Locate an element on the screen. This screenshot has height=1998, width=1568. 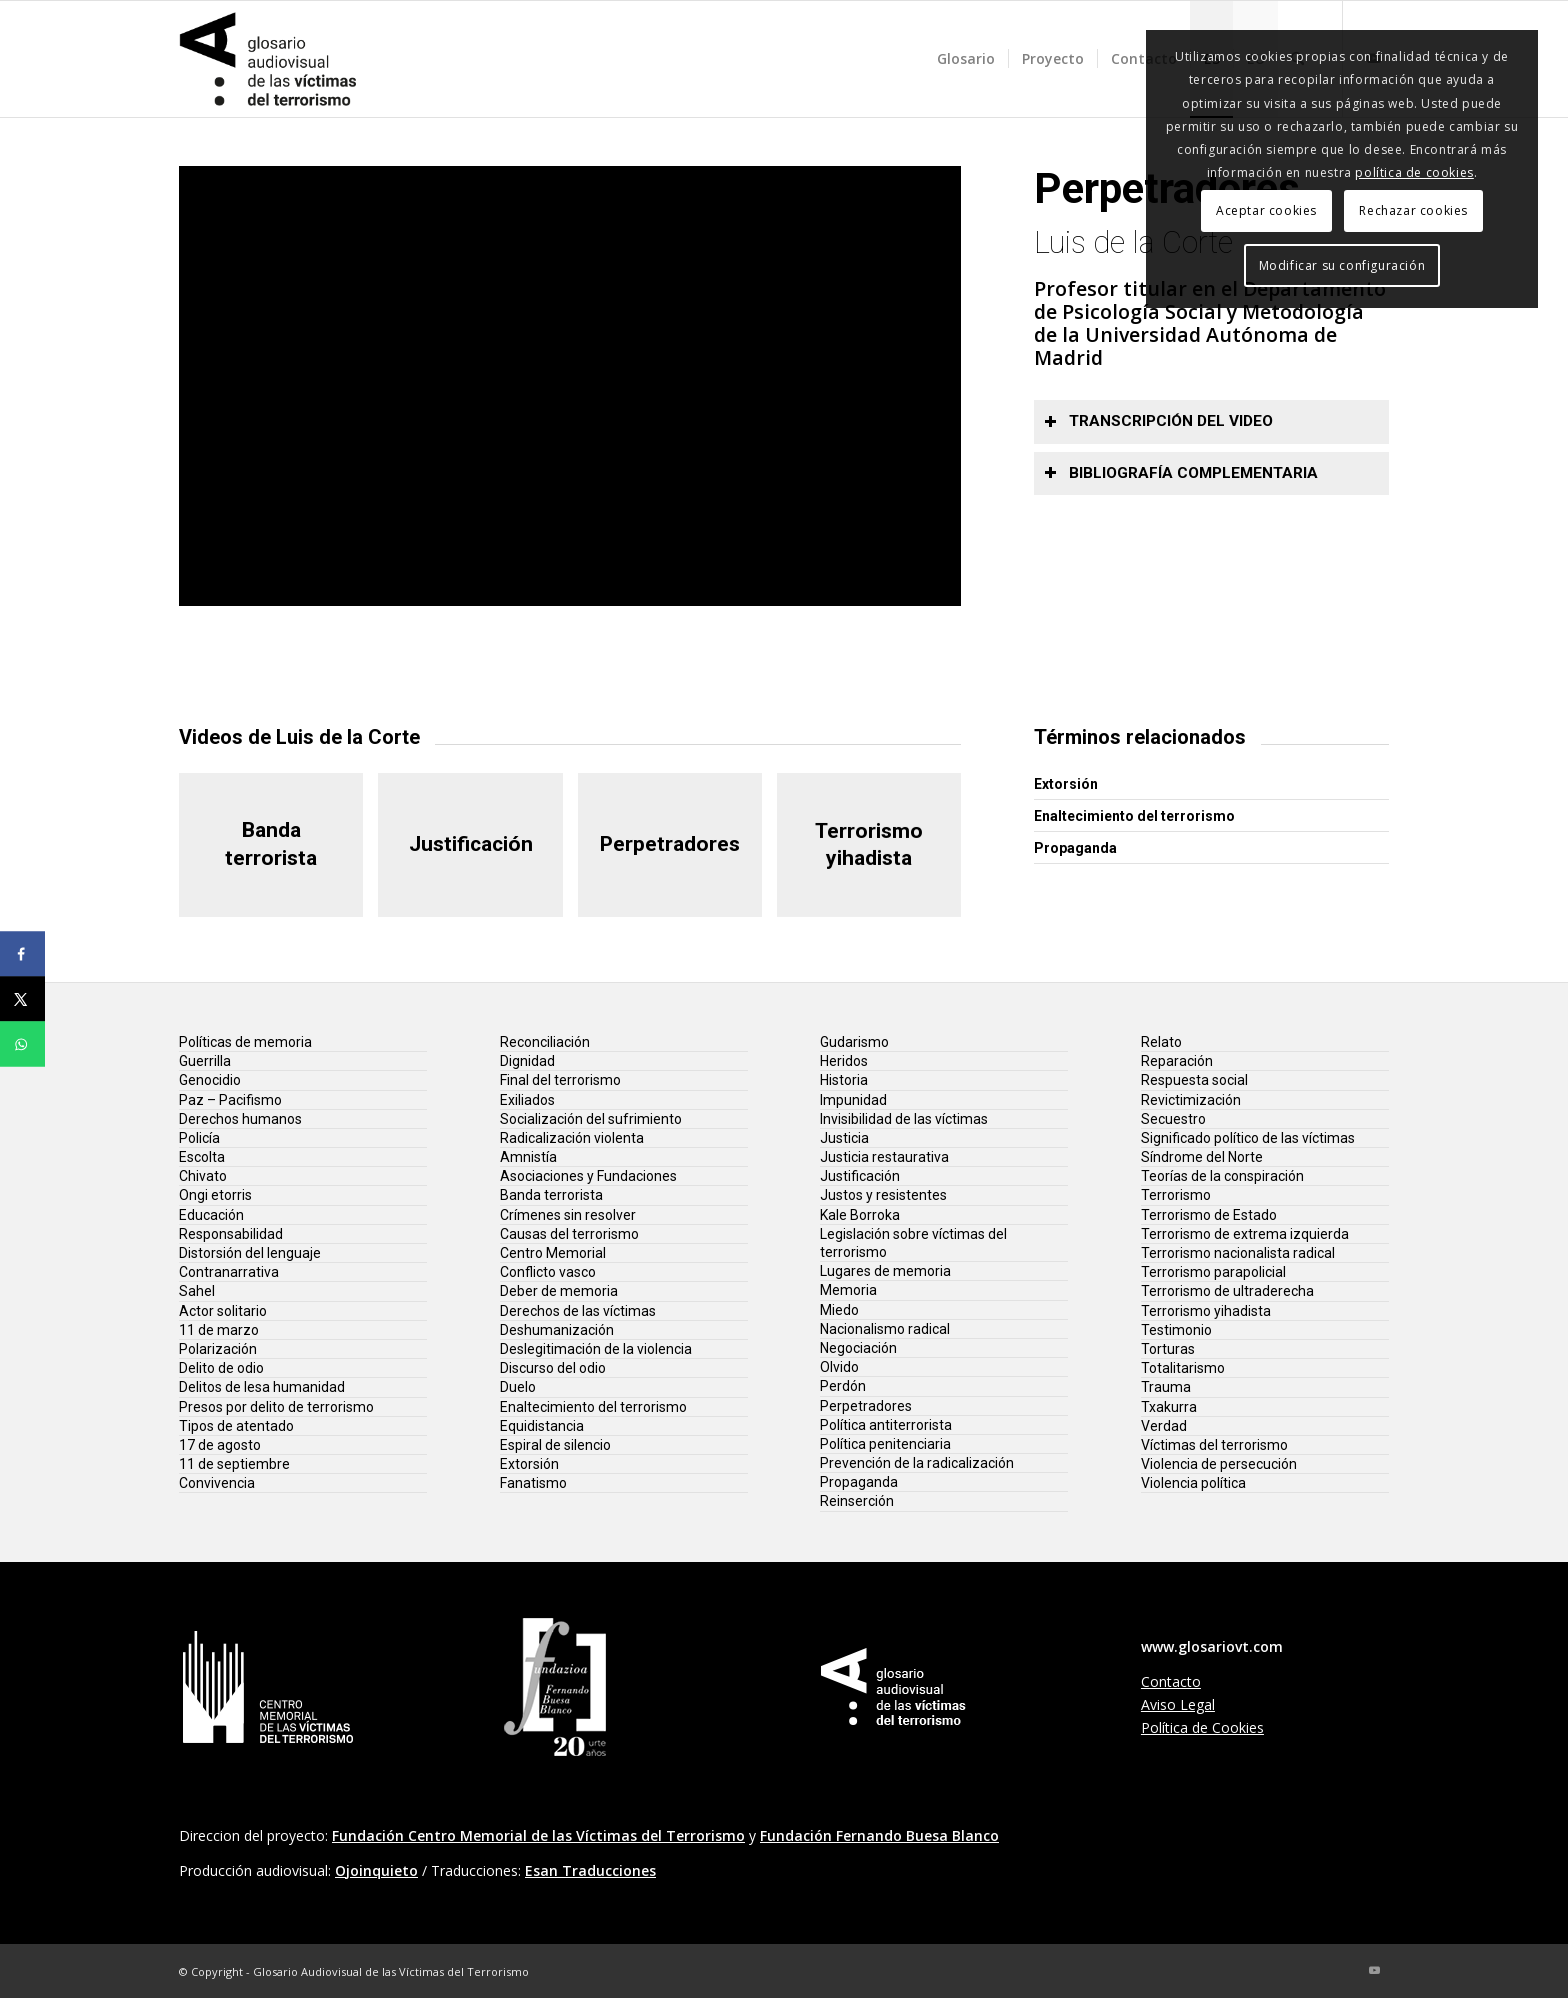
Política penitenciaria is located at coordinates (885, 1444).